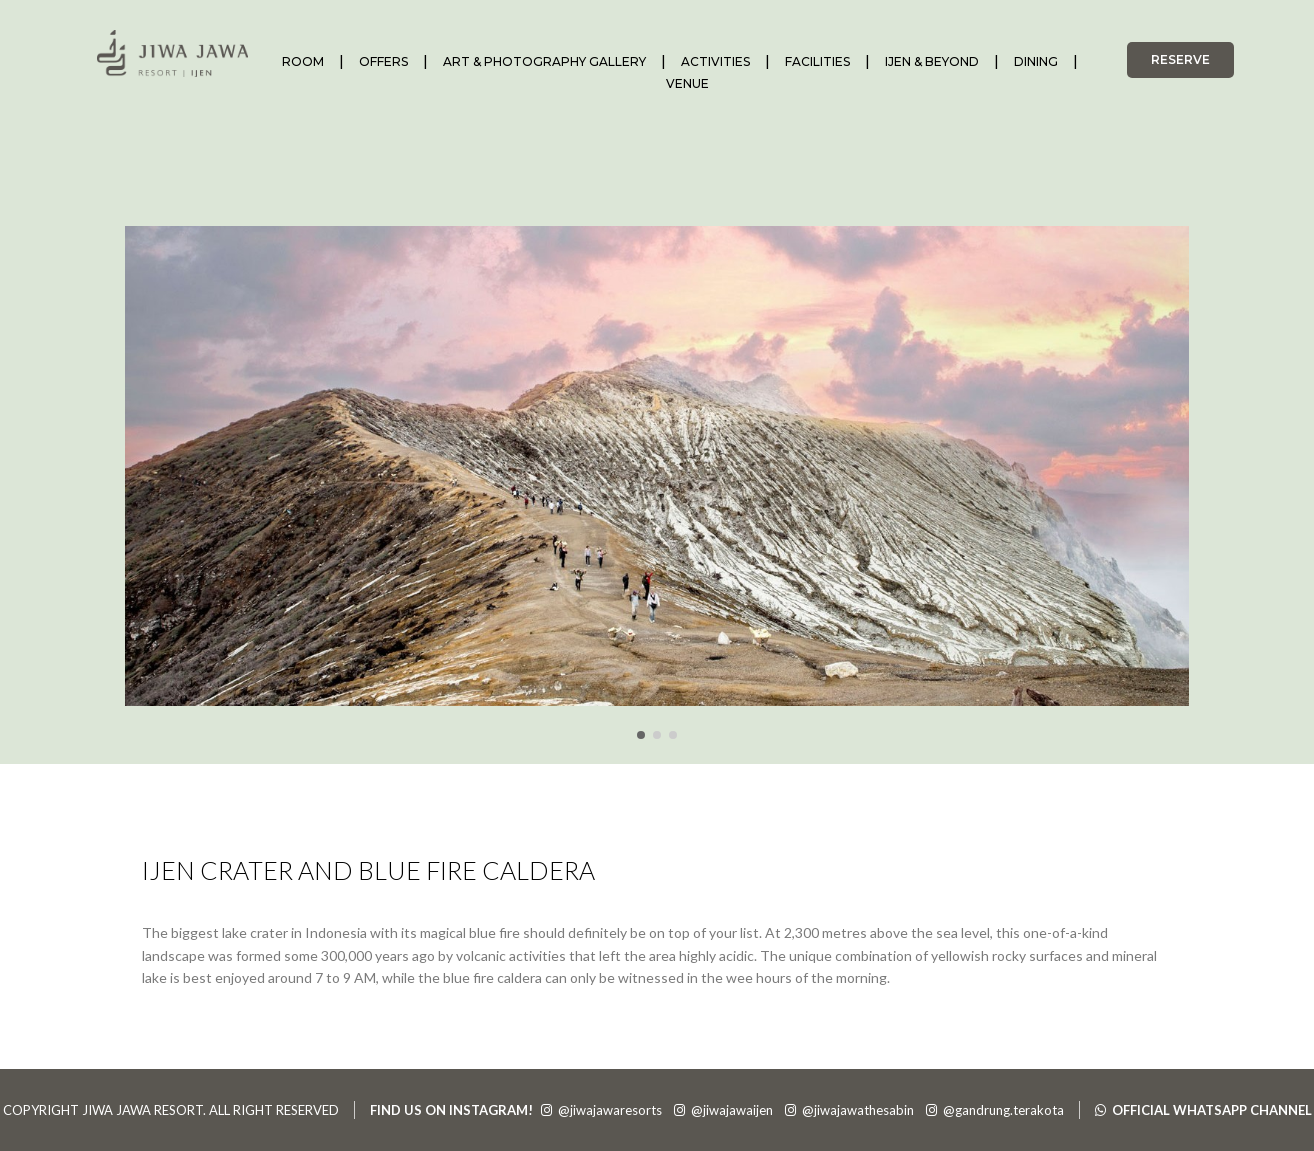 Image resolution: width=1314 pixels, height=1151 pixels. What do you see at coordinates (1036, 61) in the screenshot?
I see `DINING` at bounding box center [1036, 61].